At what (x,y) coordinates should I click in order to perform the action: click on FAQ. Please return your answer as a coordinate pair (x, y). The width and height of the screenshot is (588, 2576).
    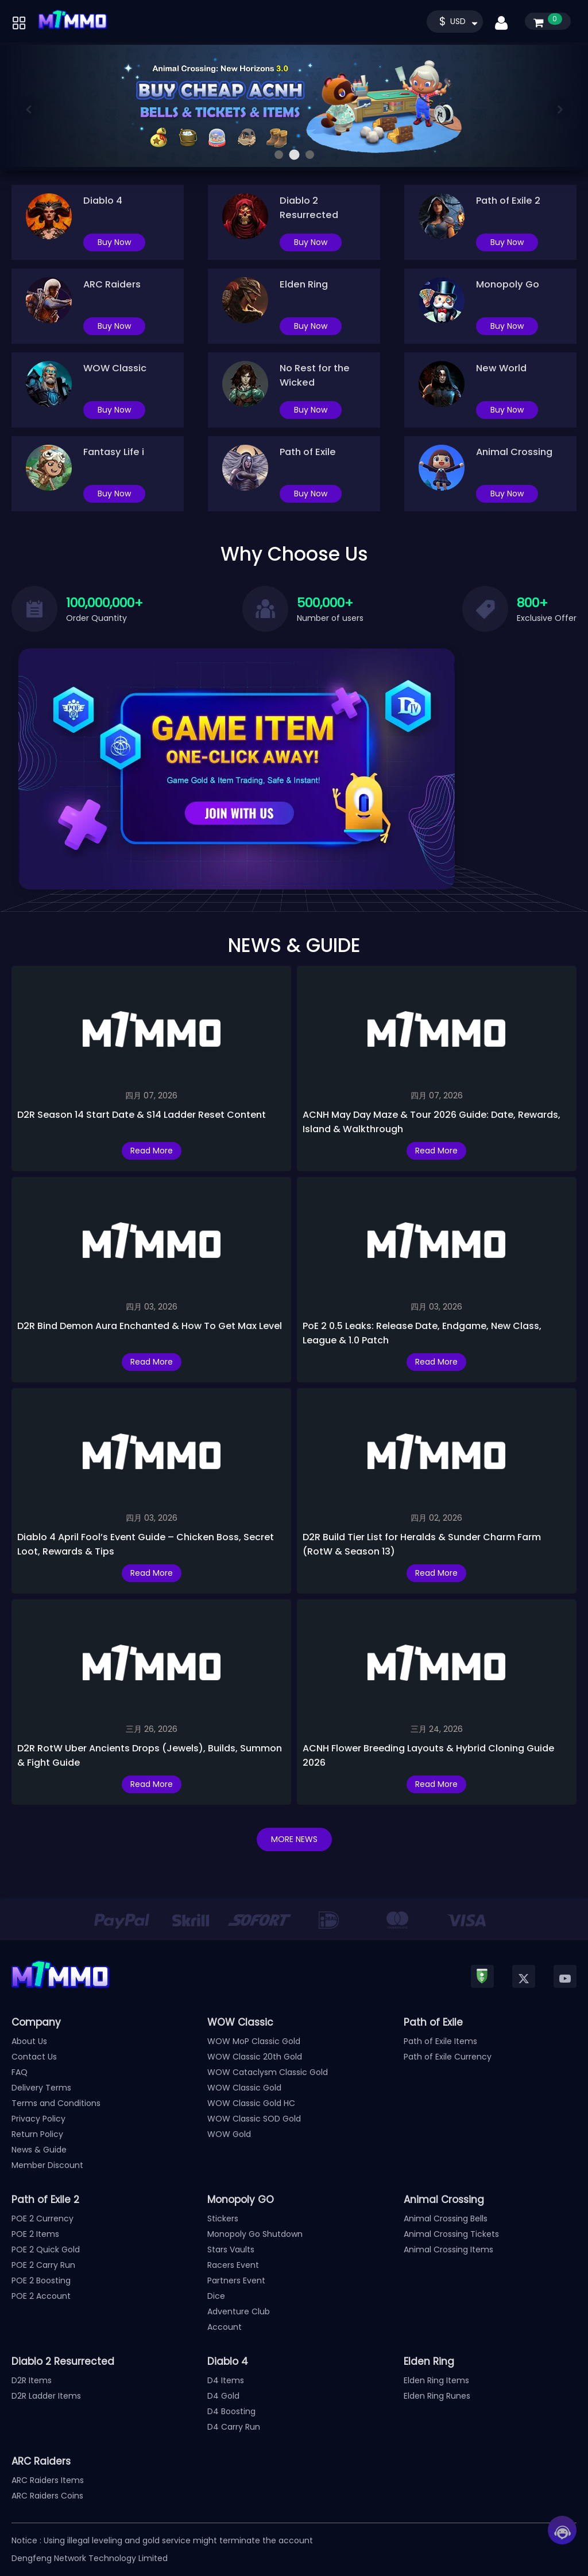
    Looking at the image, I should click on (19, 2072).